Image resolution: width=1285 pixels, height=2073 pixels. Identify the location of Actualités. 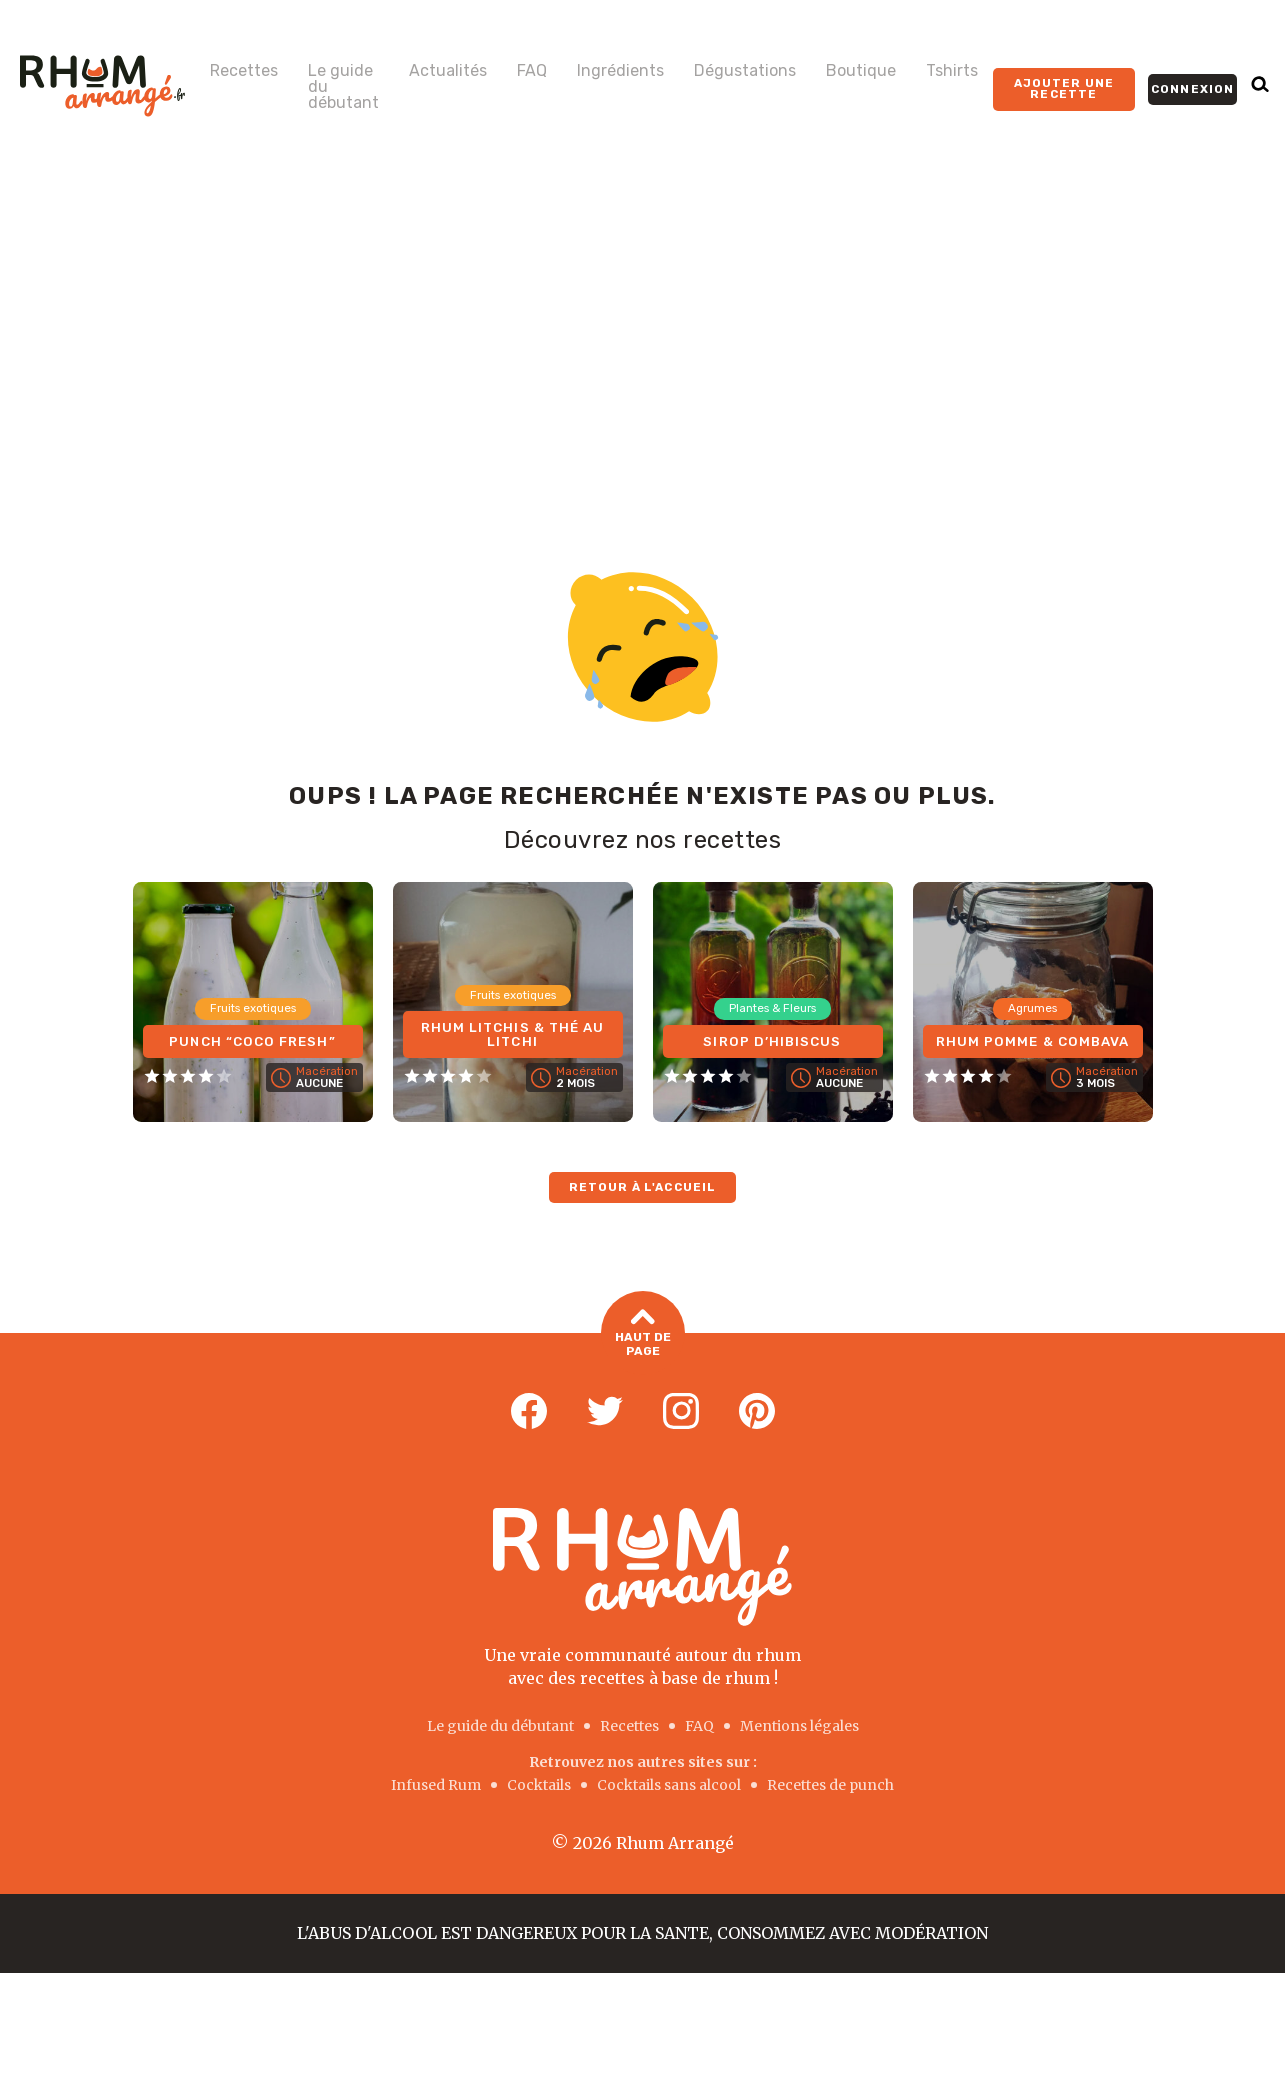
(448, 71).